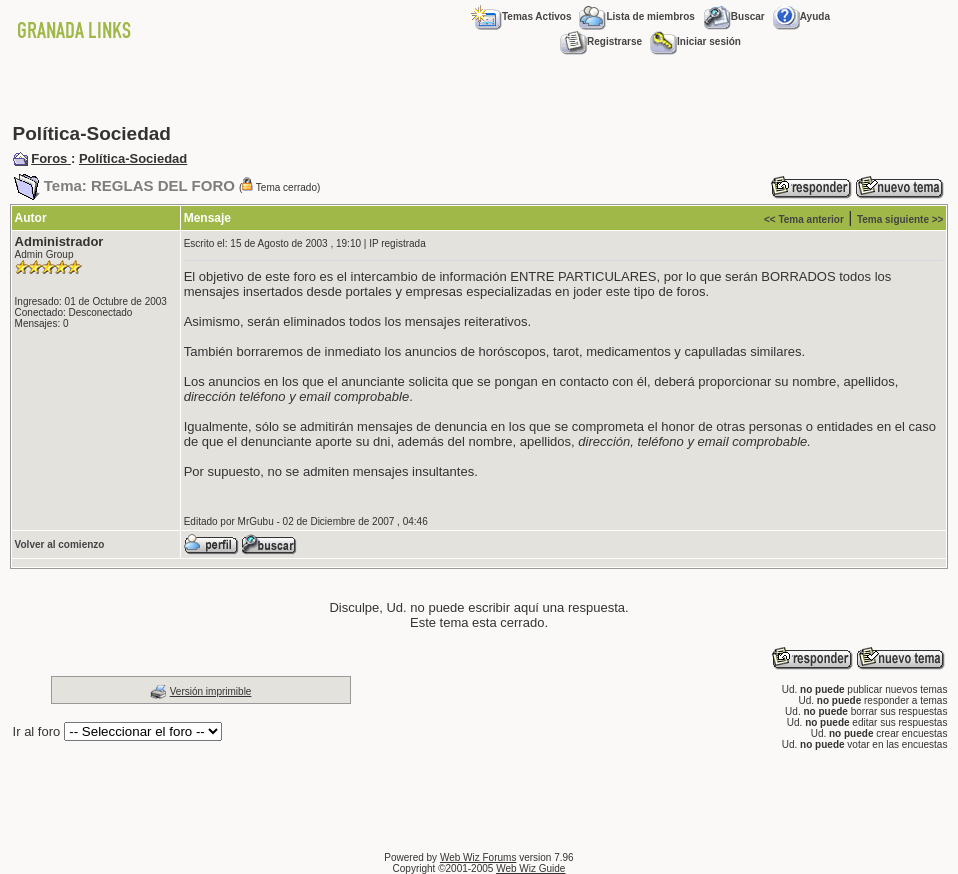 The image size is (958, 874). Describe the element at coordinates (60, 544) in the screenshot. I see `Volver al comienzo` at that location.